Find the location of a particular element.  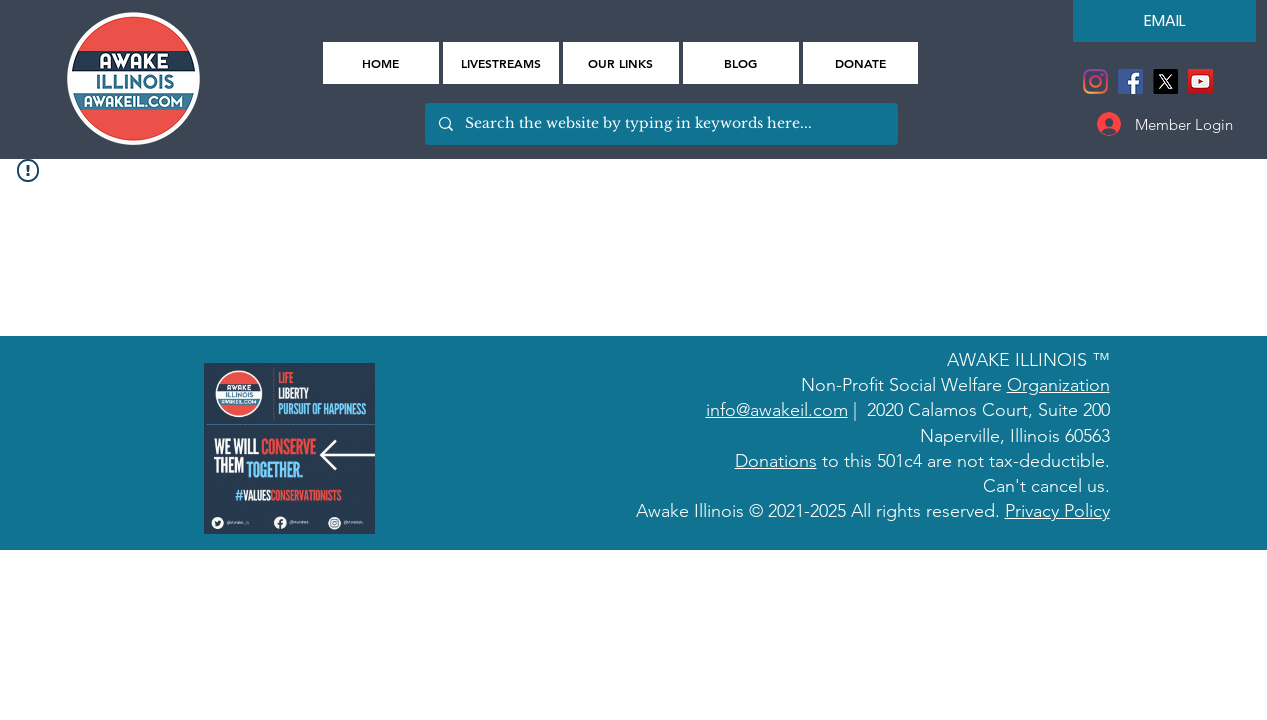

[X] is located at coordinates (1165, 81).